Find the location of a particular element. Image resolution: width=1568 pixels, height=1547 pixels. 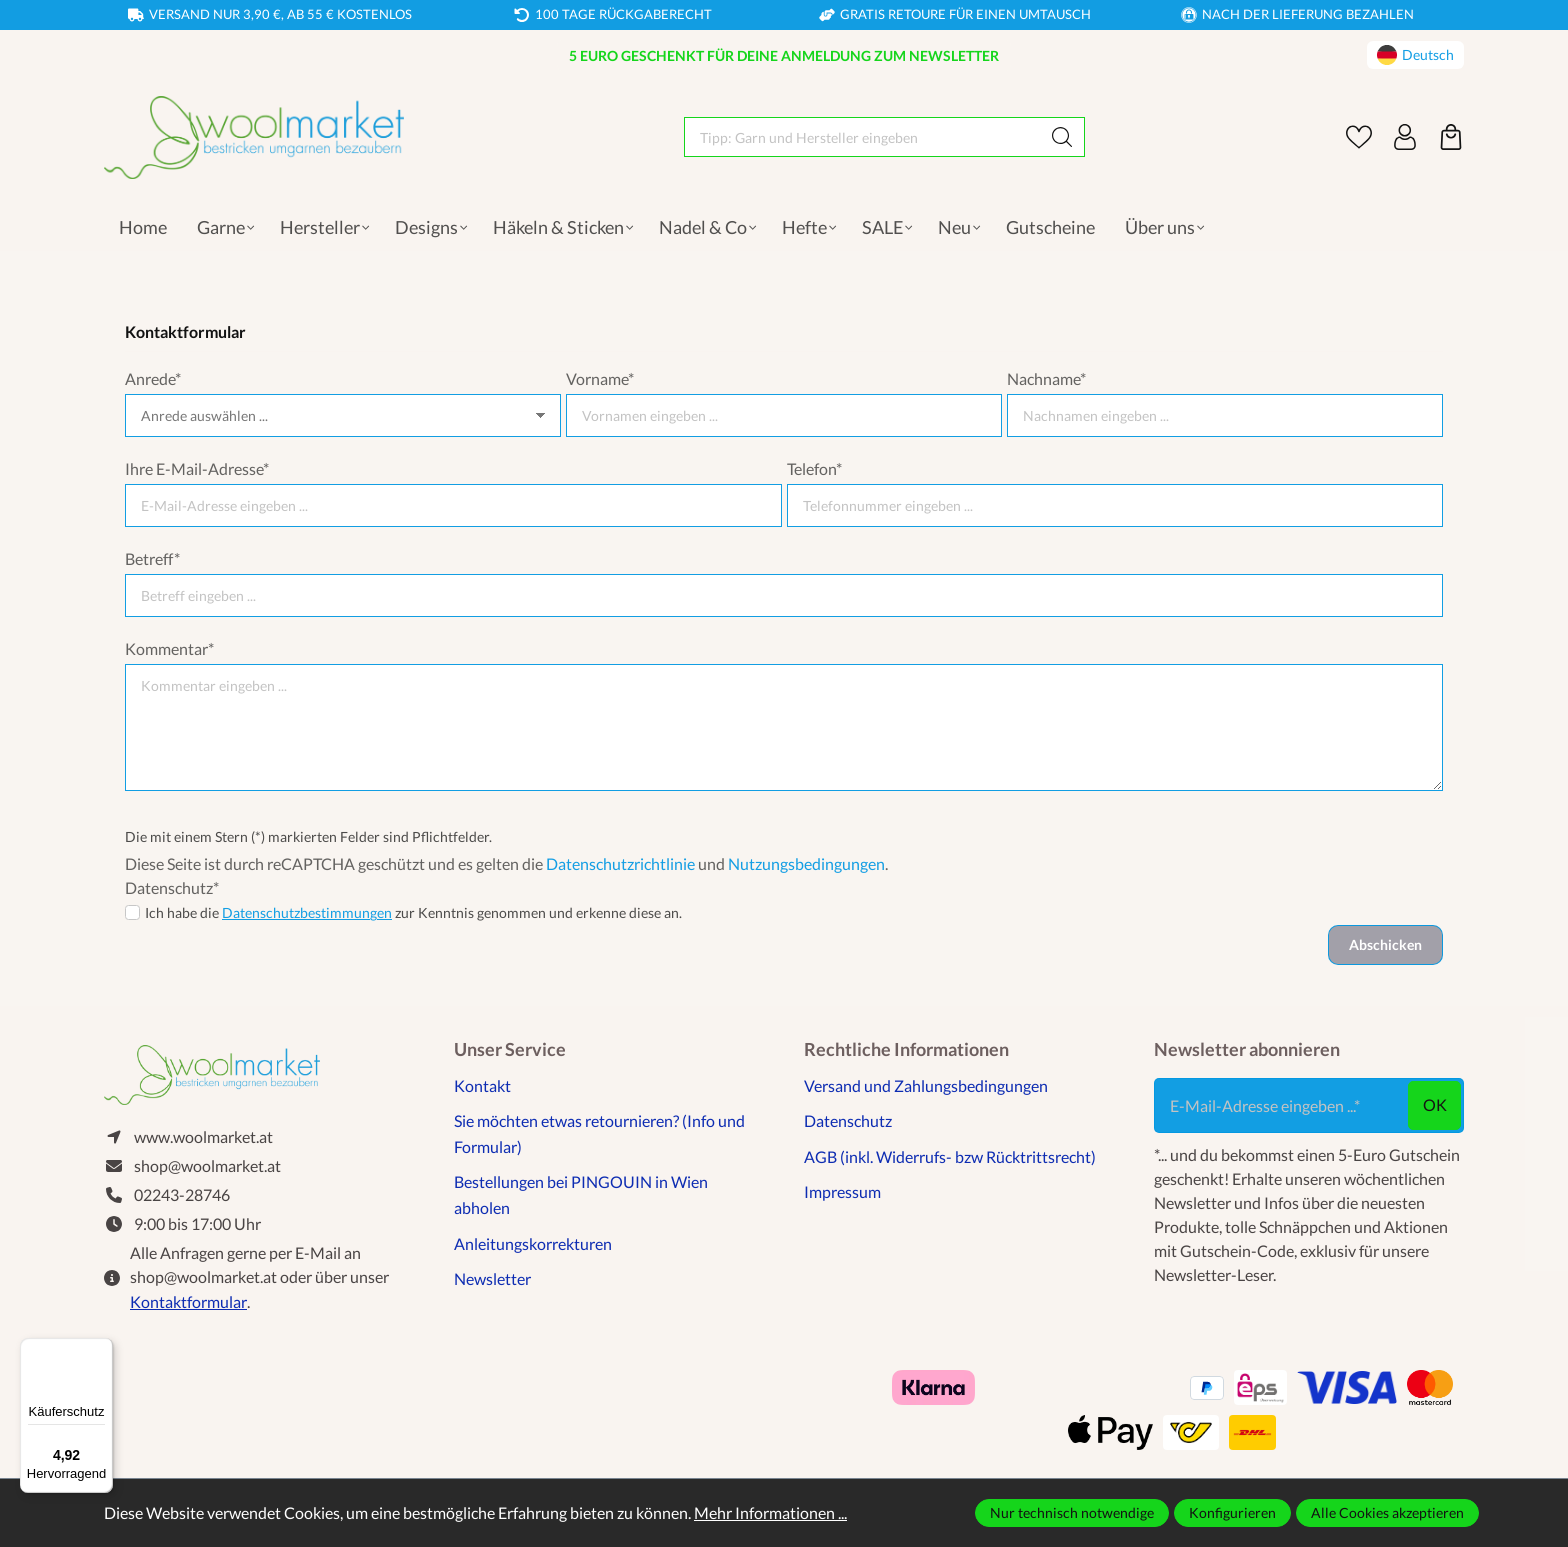

Nachname* is located at coordinates (1046, 378).